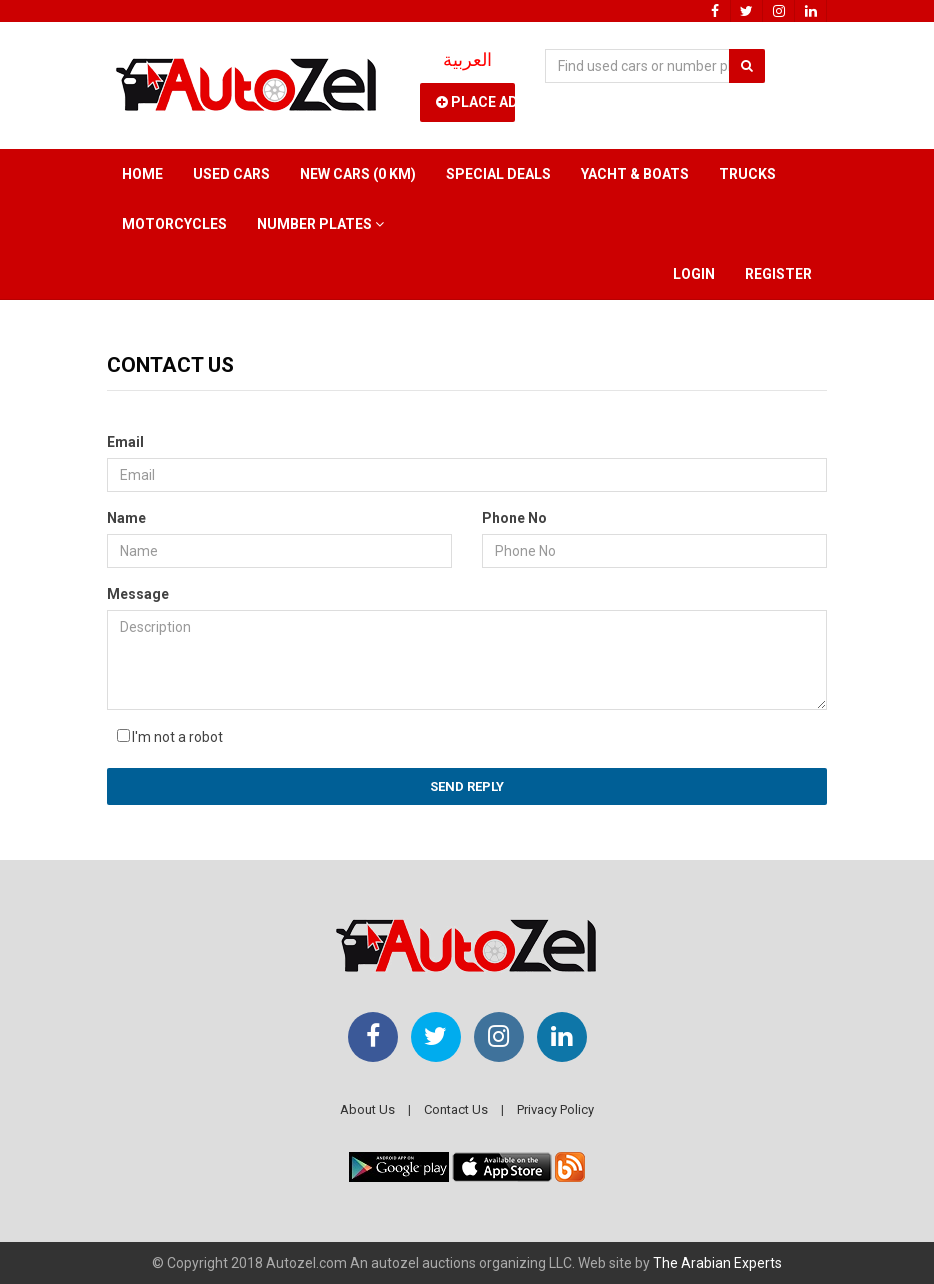 The width and height of the screenshot is (934, 1284). I want to click on Place Ad, so click(475, 102).